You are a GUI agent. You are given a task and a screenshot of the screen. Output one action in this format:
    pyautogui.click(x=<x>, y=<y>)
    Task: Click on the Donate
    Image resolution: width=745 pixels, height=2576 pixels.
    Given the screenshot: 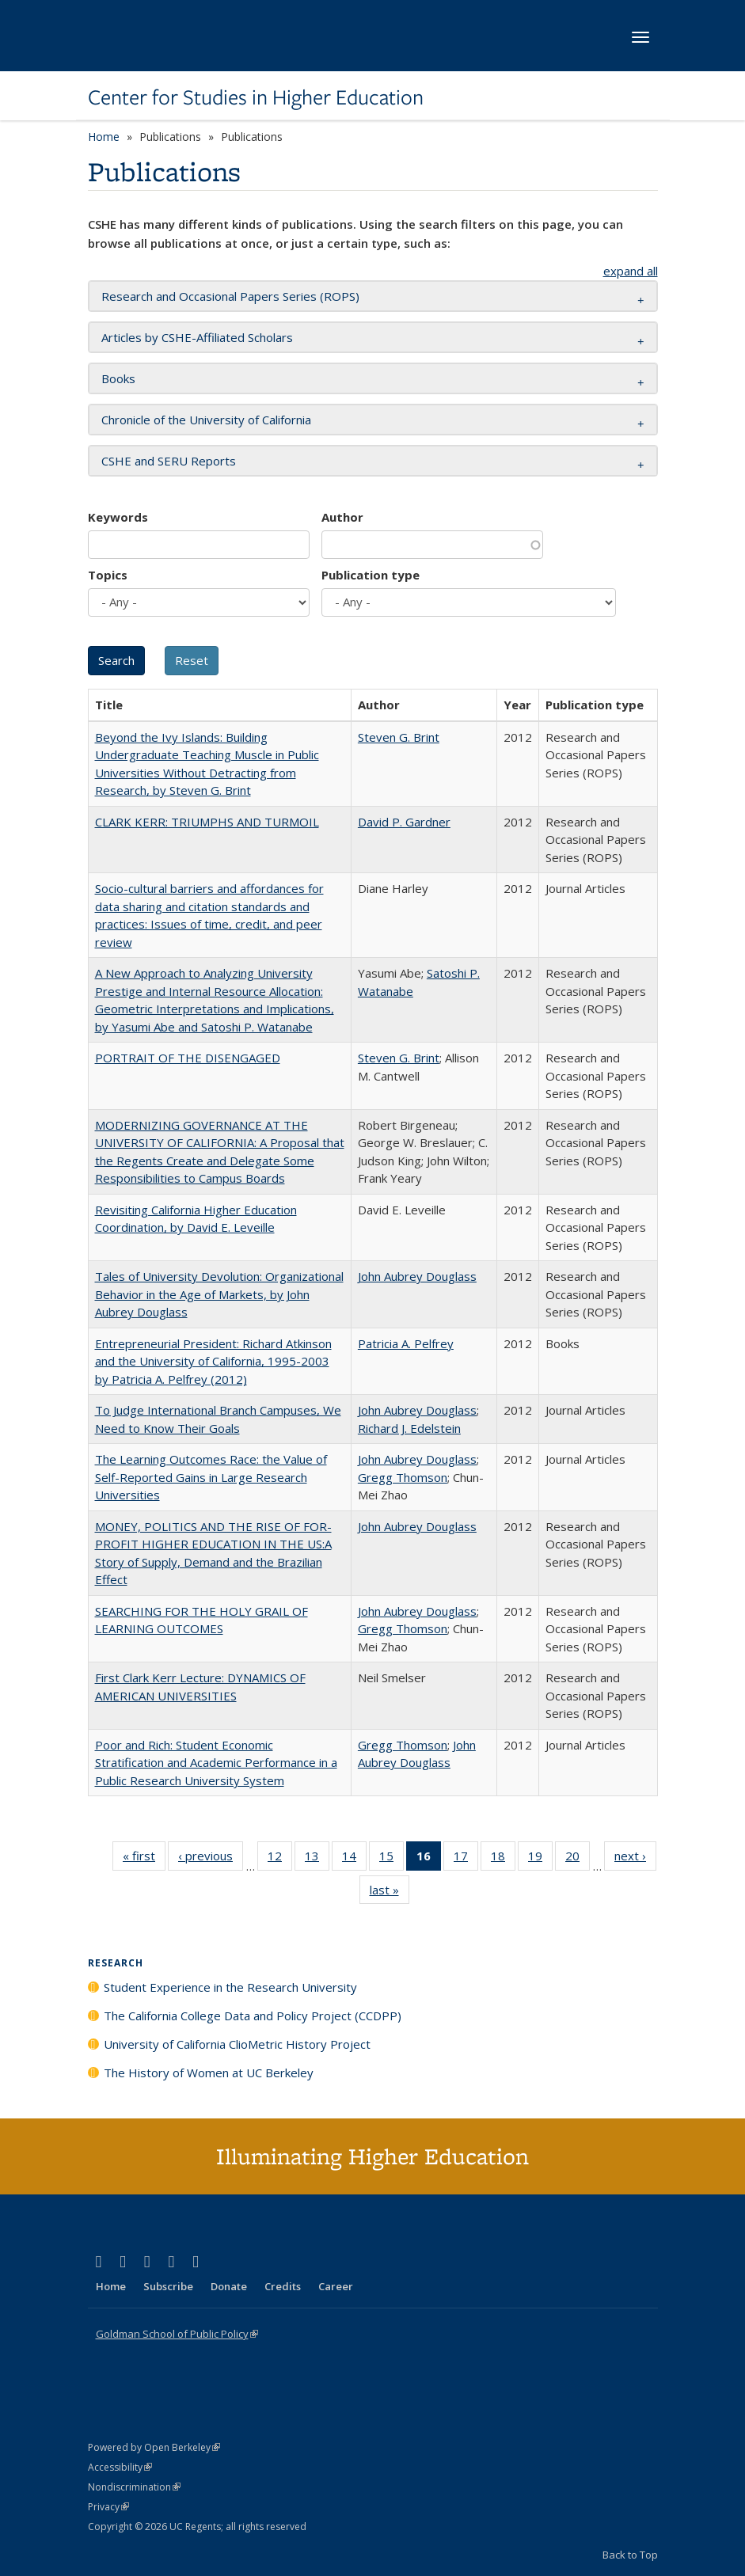 What is the action you would take?
    pyautogui.click(x=229, y=2286)
    